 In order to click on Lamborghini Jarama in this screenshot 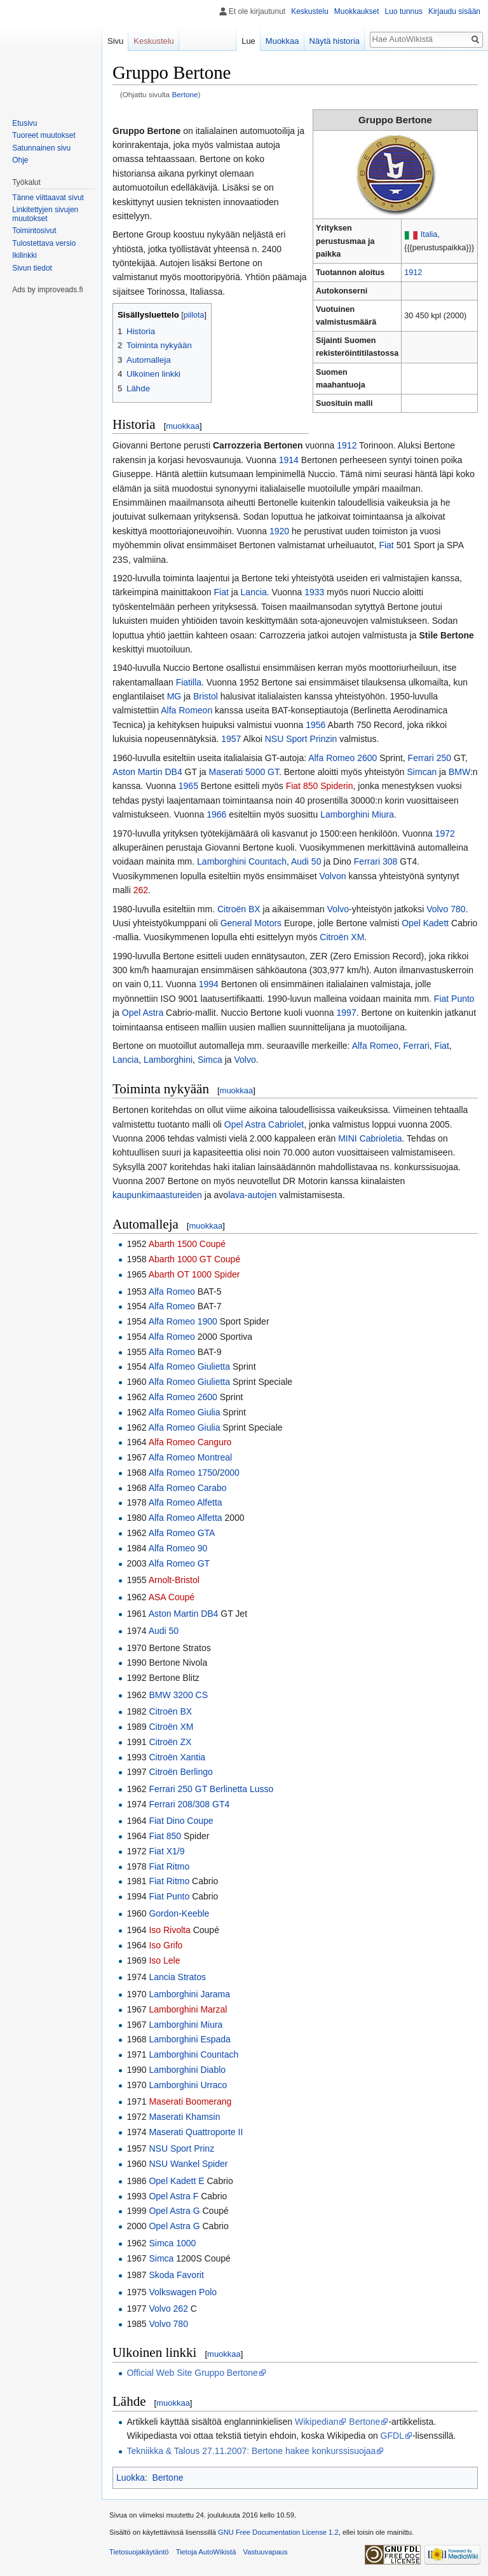, I will do `click(189, 1994)`.